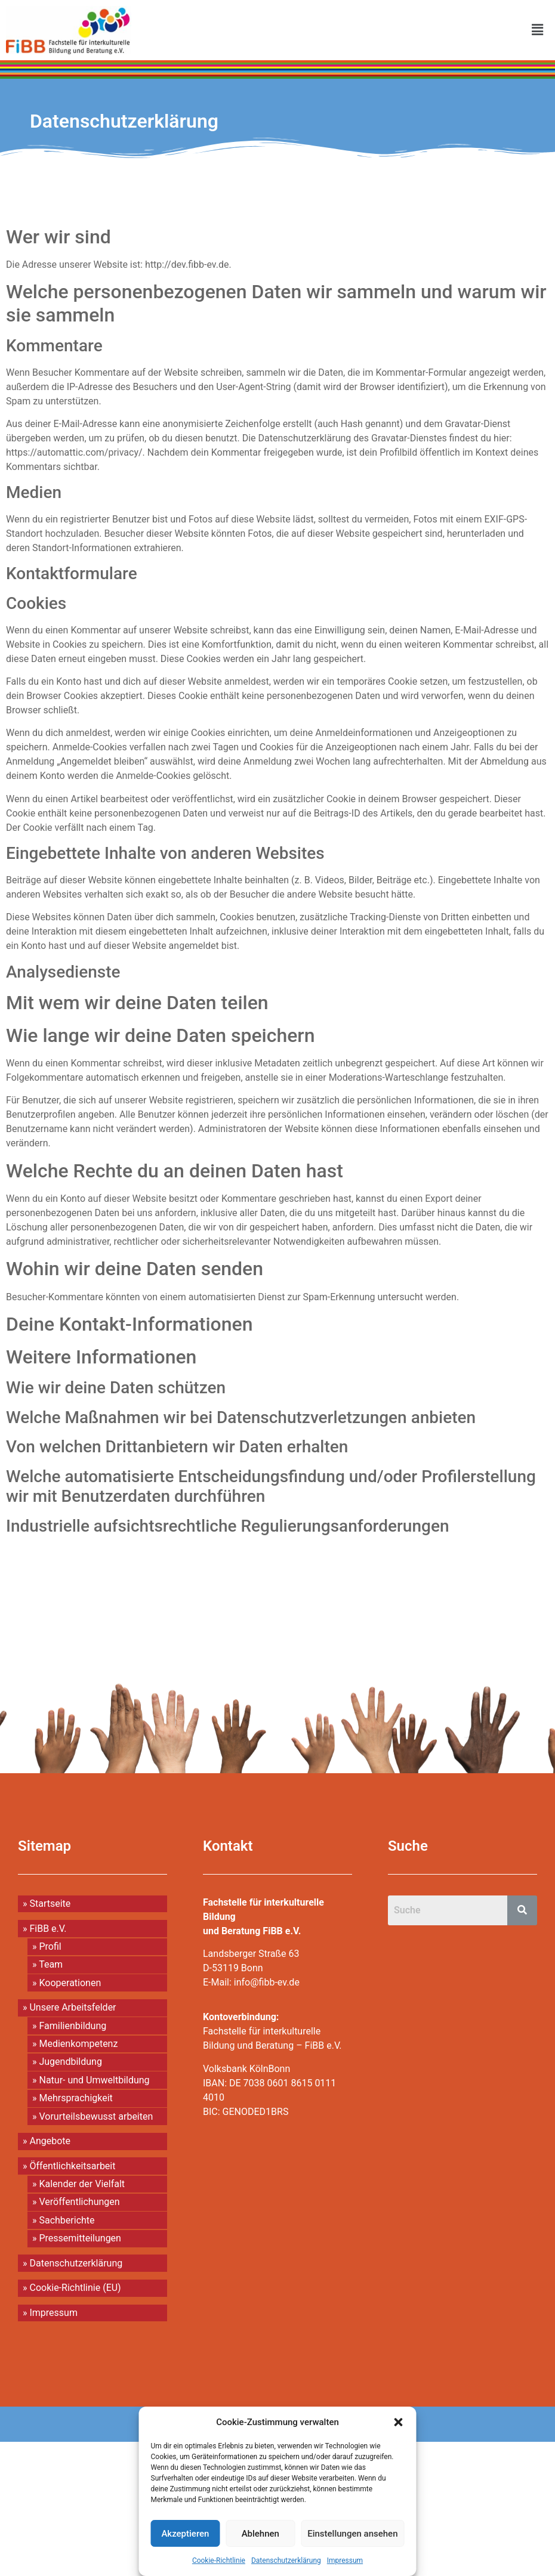 Image resolution: width=555 pixels, height=2576 pixels. I want to click on FiBB e.V., so click(47, 1928).